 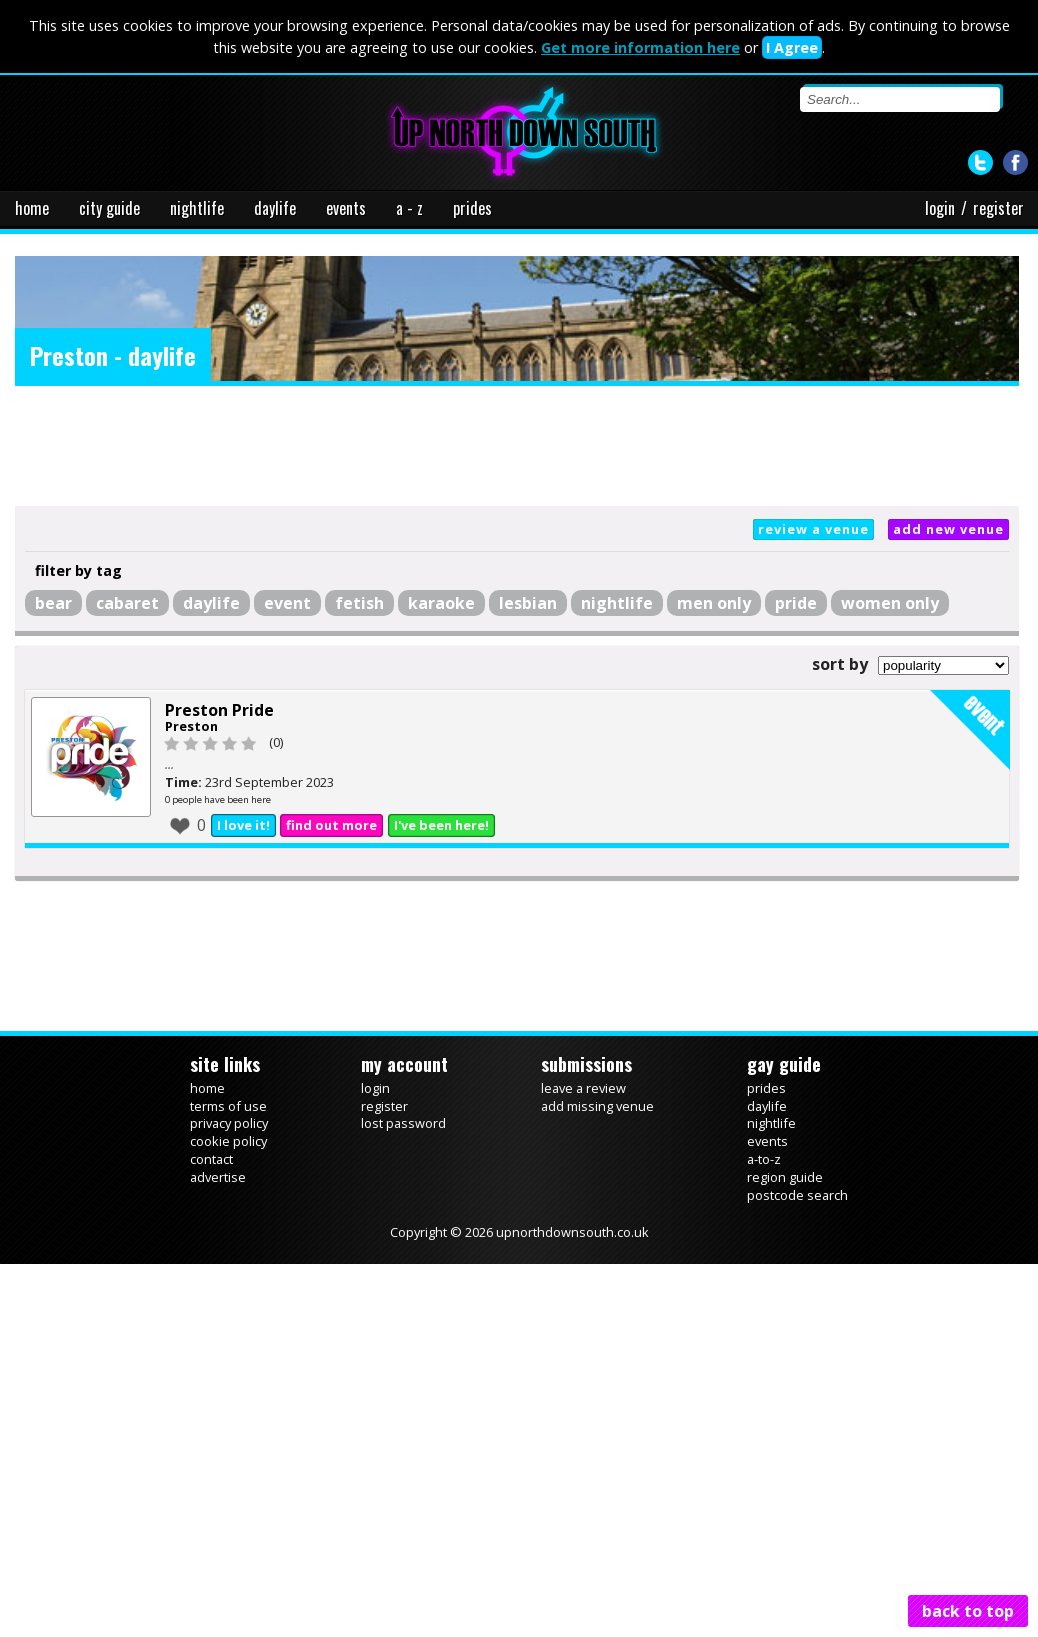 I want to click on privacy policy, so click(x=229, y=1123).